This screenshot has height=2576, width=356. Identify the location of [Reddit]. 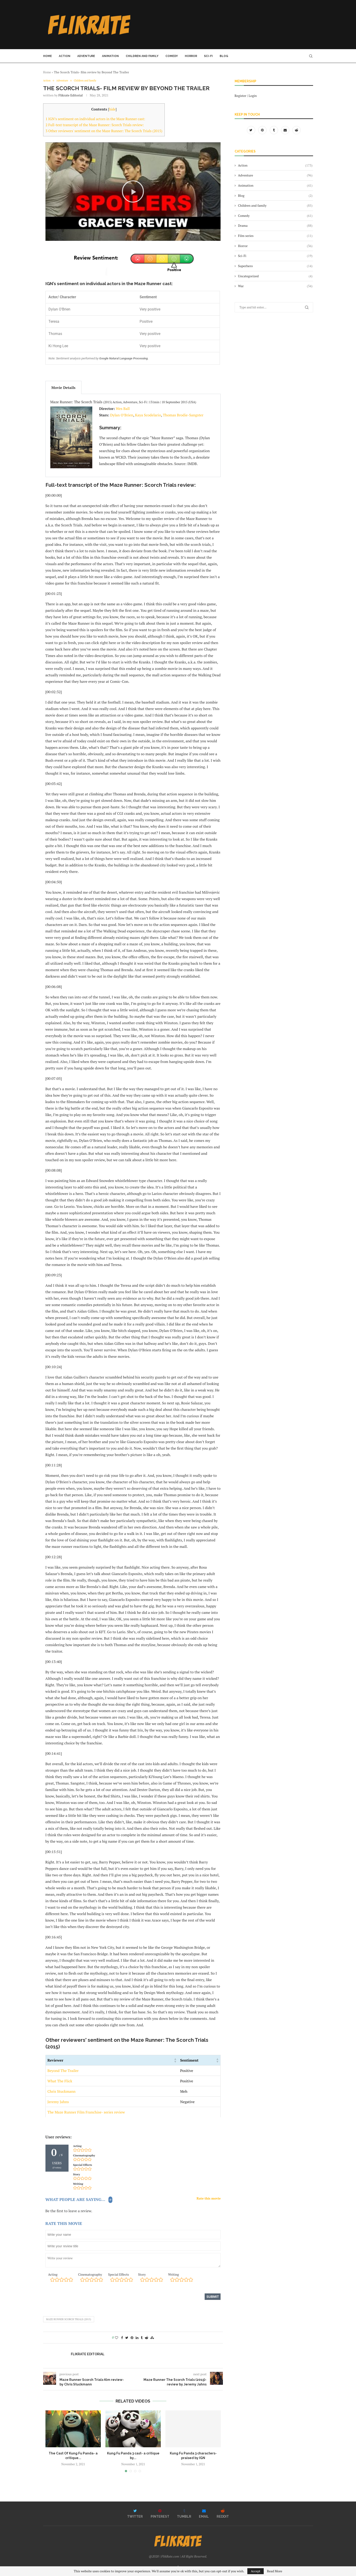
(296, 130).